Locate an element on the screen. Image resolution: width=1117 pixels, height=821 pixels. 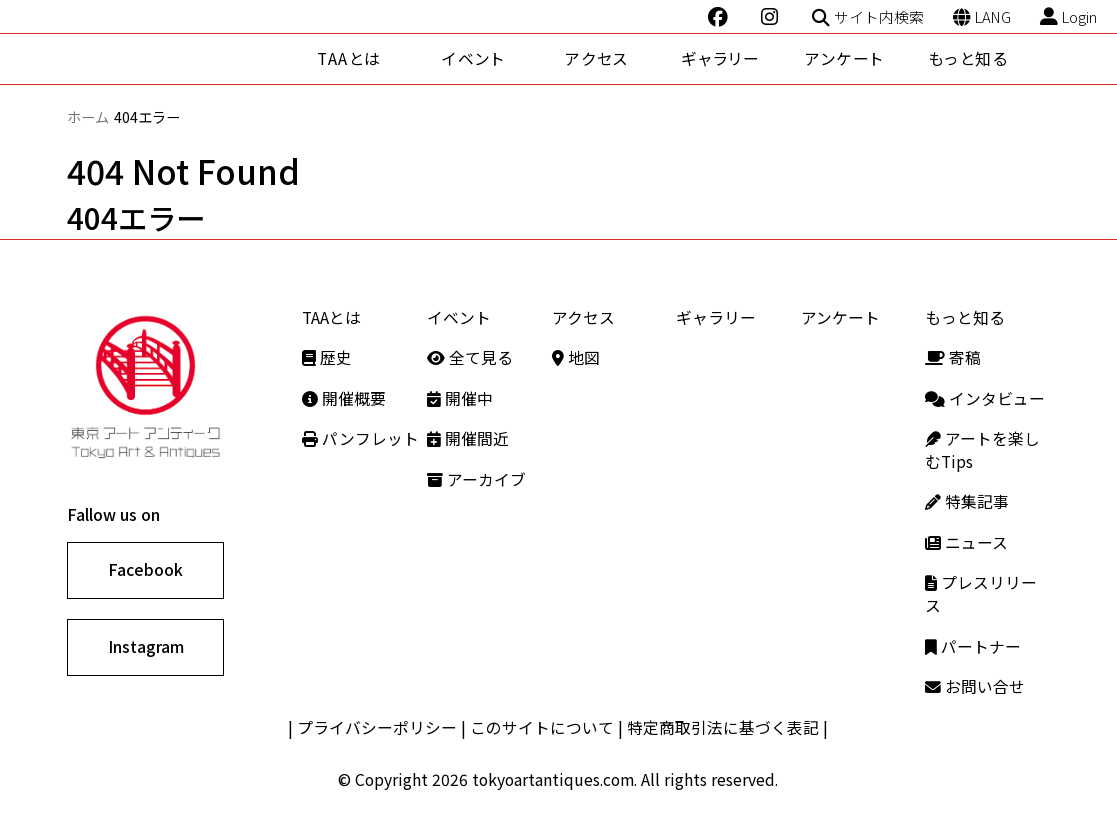
開催中 is located at coordinates (460, 398).